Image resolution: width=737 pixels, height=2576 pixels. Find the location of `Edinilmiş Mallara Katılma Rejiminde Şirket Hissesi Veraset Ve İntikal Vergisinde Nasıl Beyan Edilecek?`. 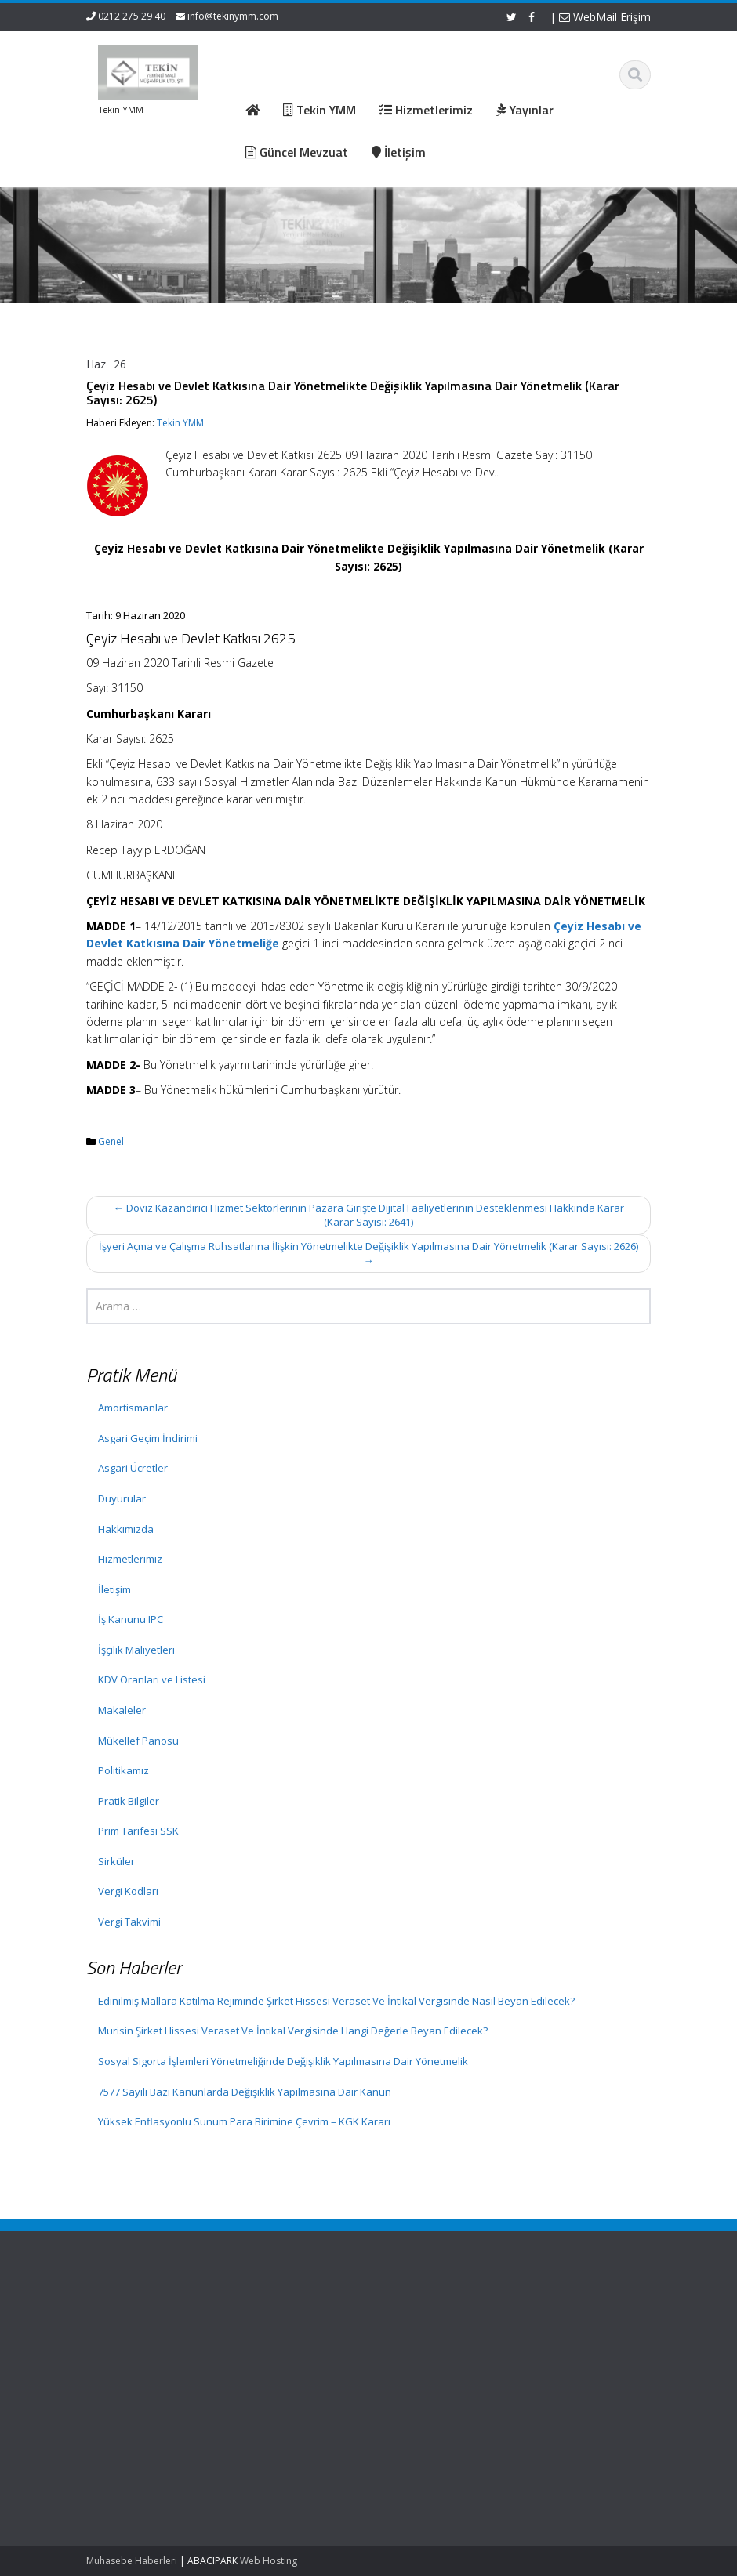

Edinilmiş Mallara Katılma Rejiminde Şirket Hissesi Veraset Ve İntikal Vergisinde Nasıl Beyan Edilecek? is located at coordinates (336, 2001).